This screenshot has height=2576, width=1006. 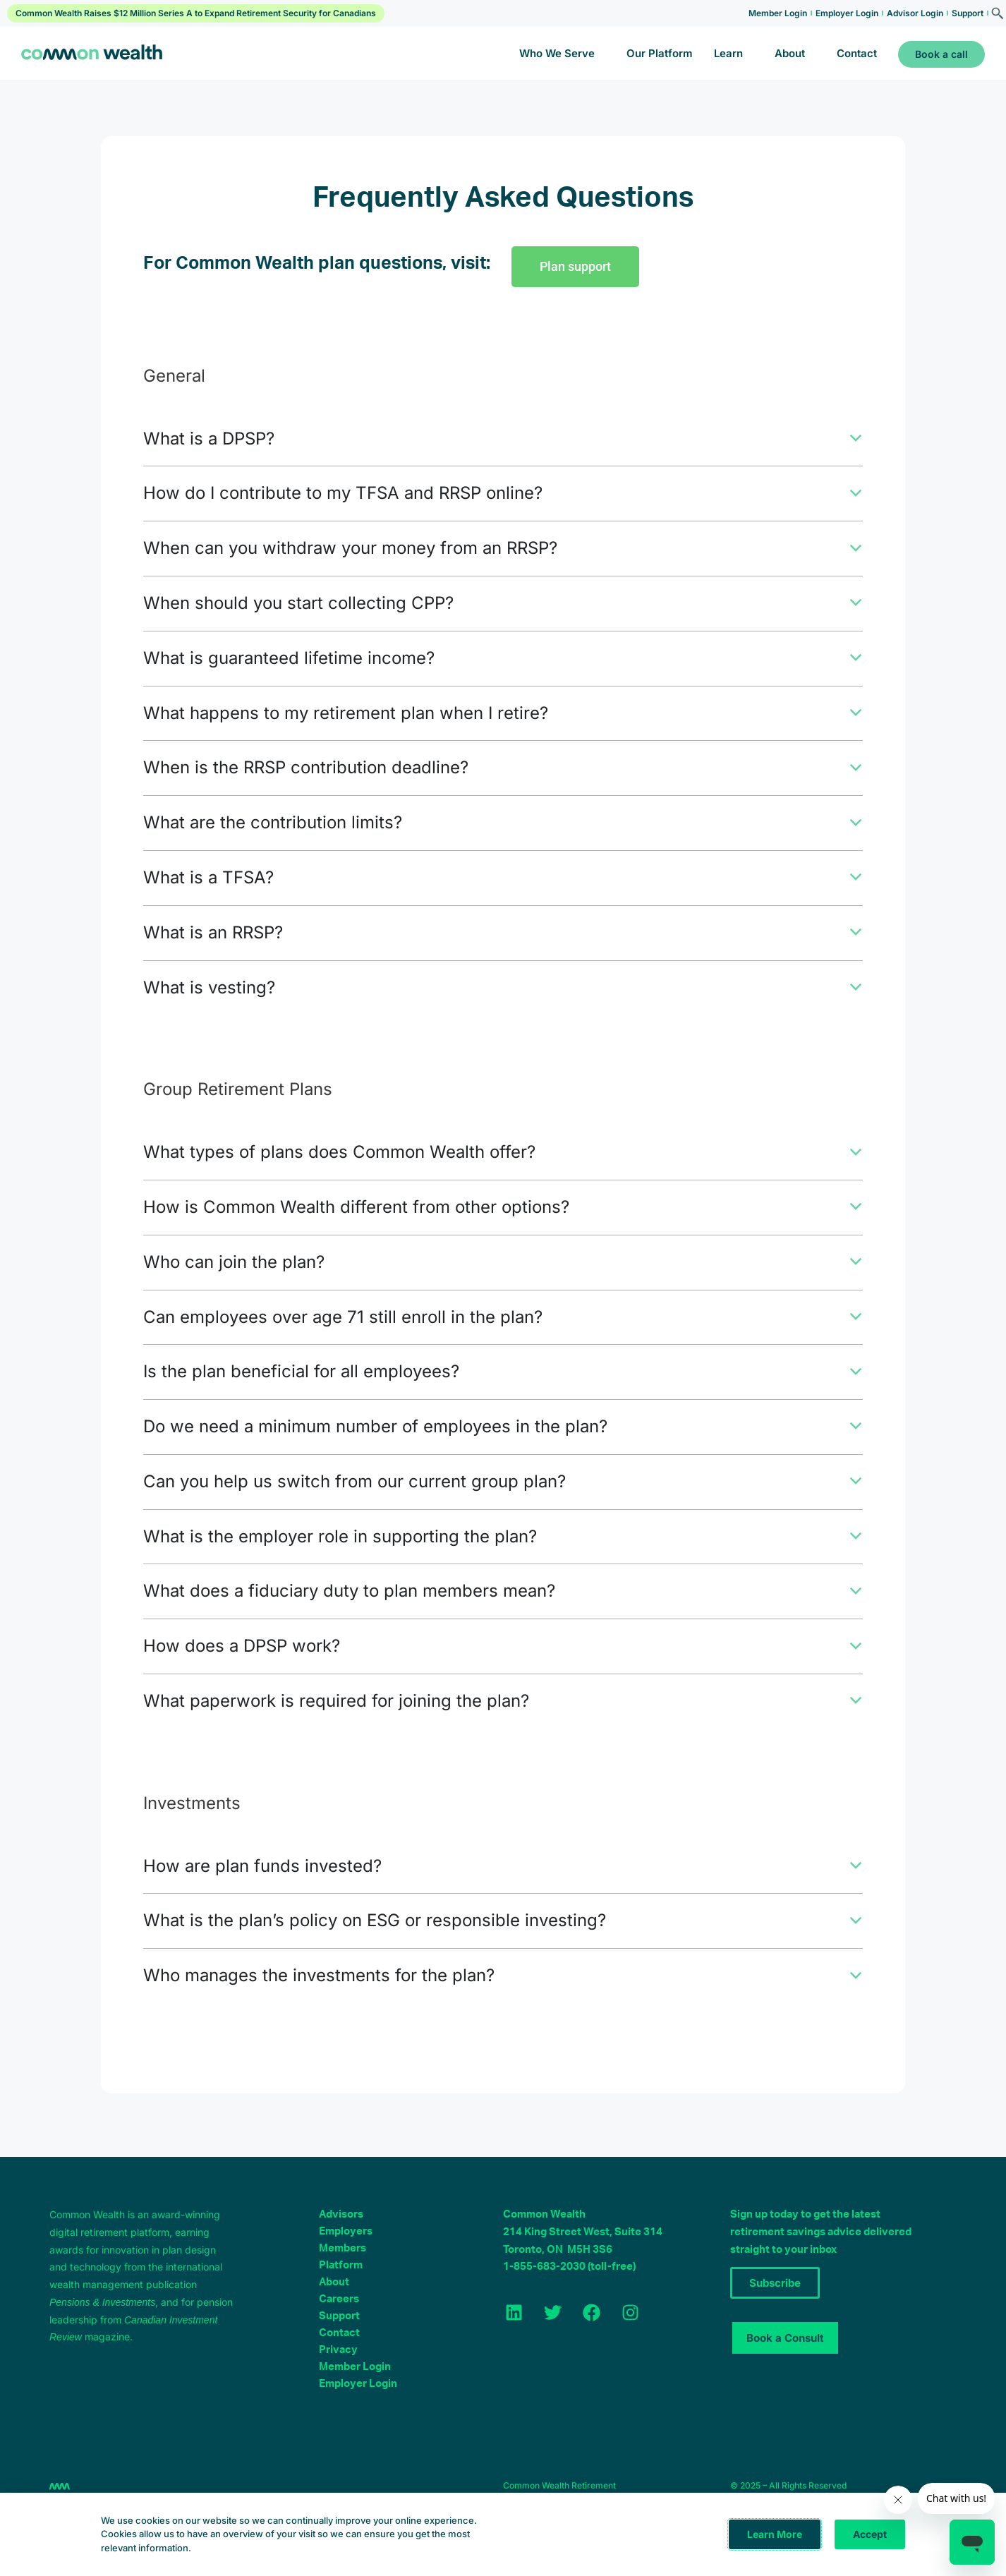 What do you see at coordinates (967, 13) in the screenshot?
I see `Support` at bounding box center [967, 13].